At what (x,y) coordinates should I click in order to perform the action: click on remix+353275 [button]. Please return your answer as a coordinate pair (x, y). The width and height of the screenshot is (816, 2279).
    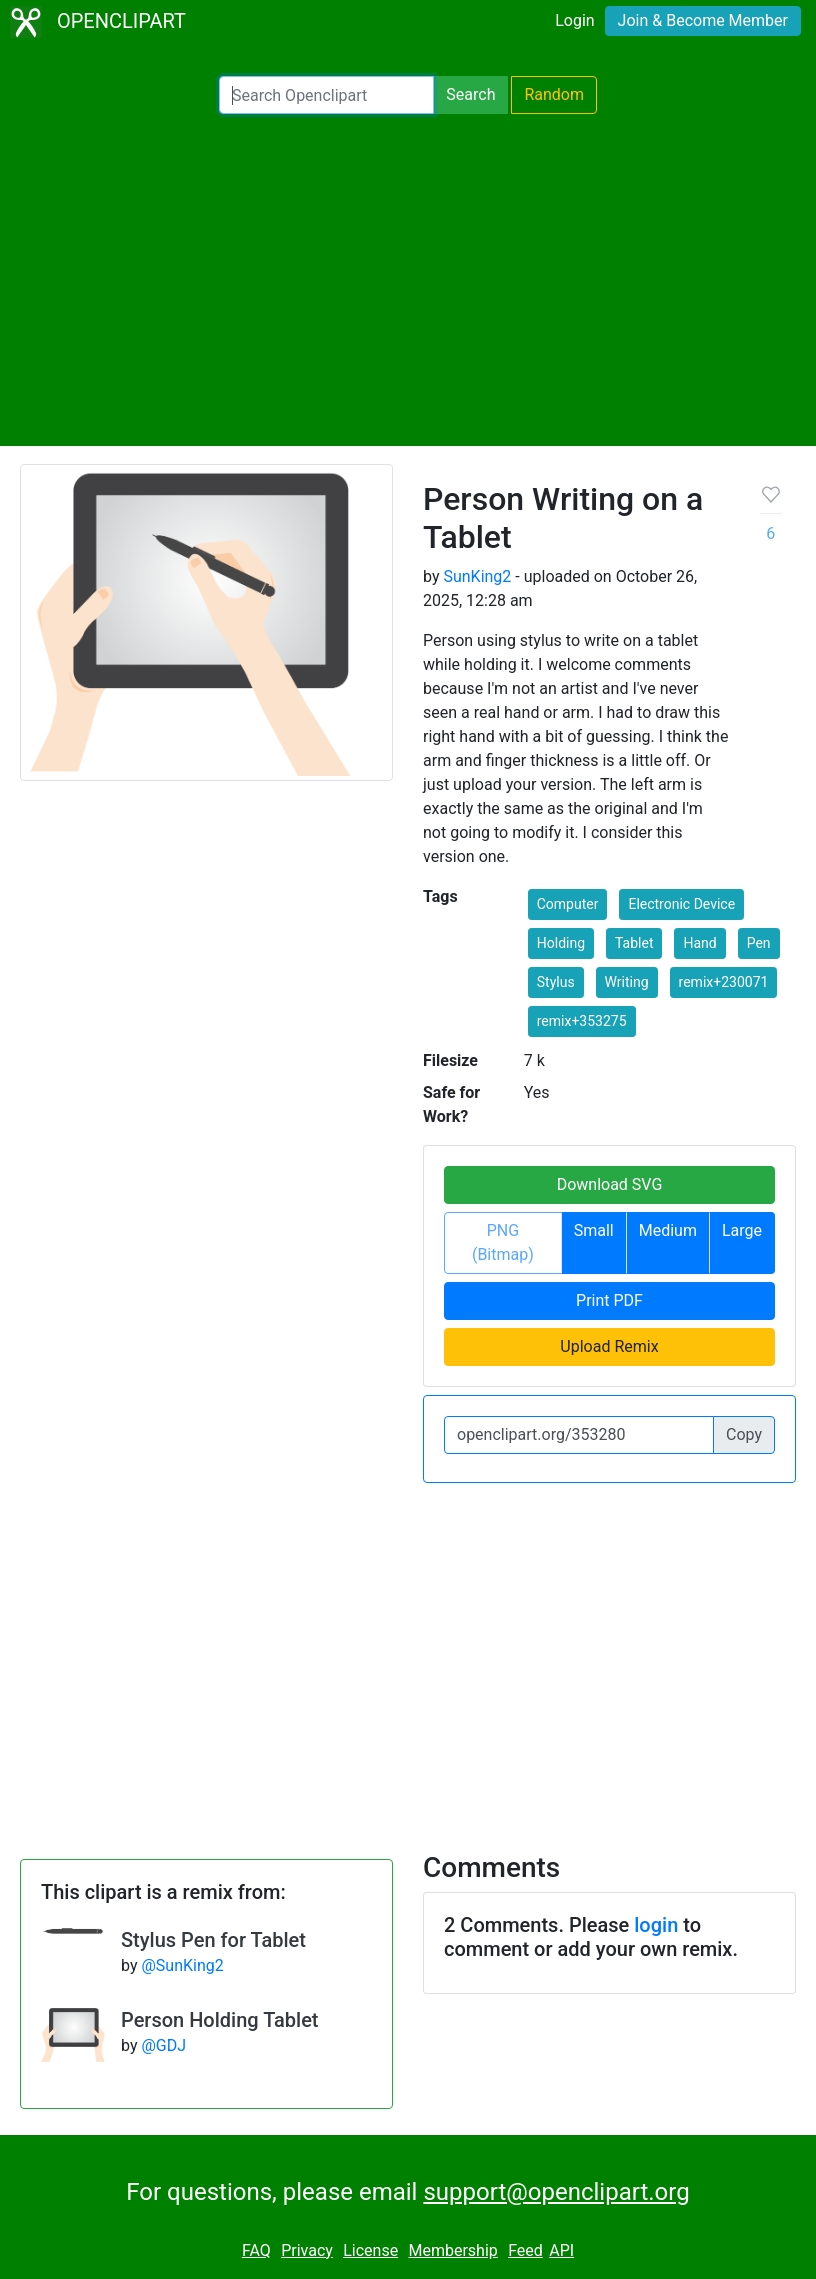
    Looking at the image, I should click on (582, 1021).